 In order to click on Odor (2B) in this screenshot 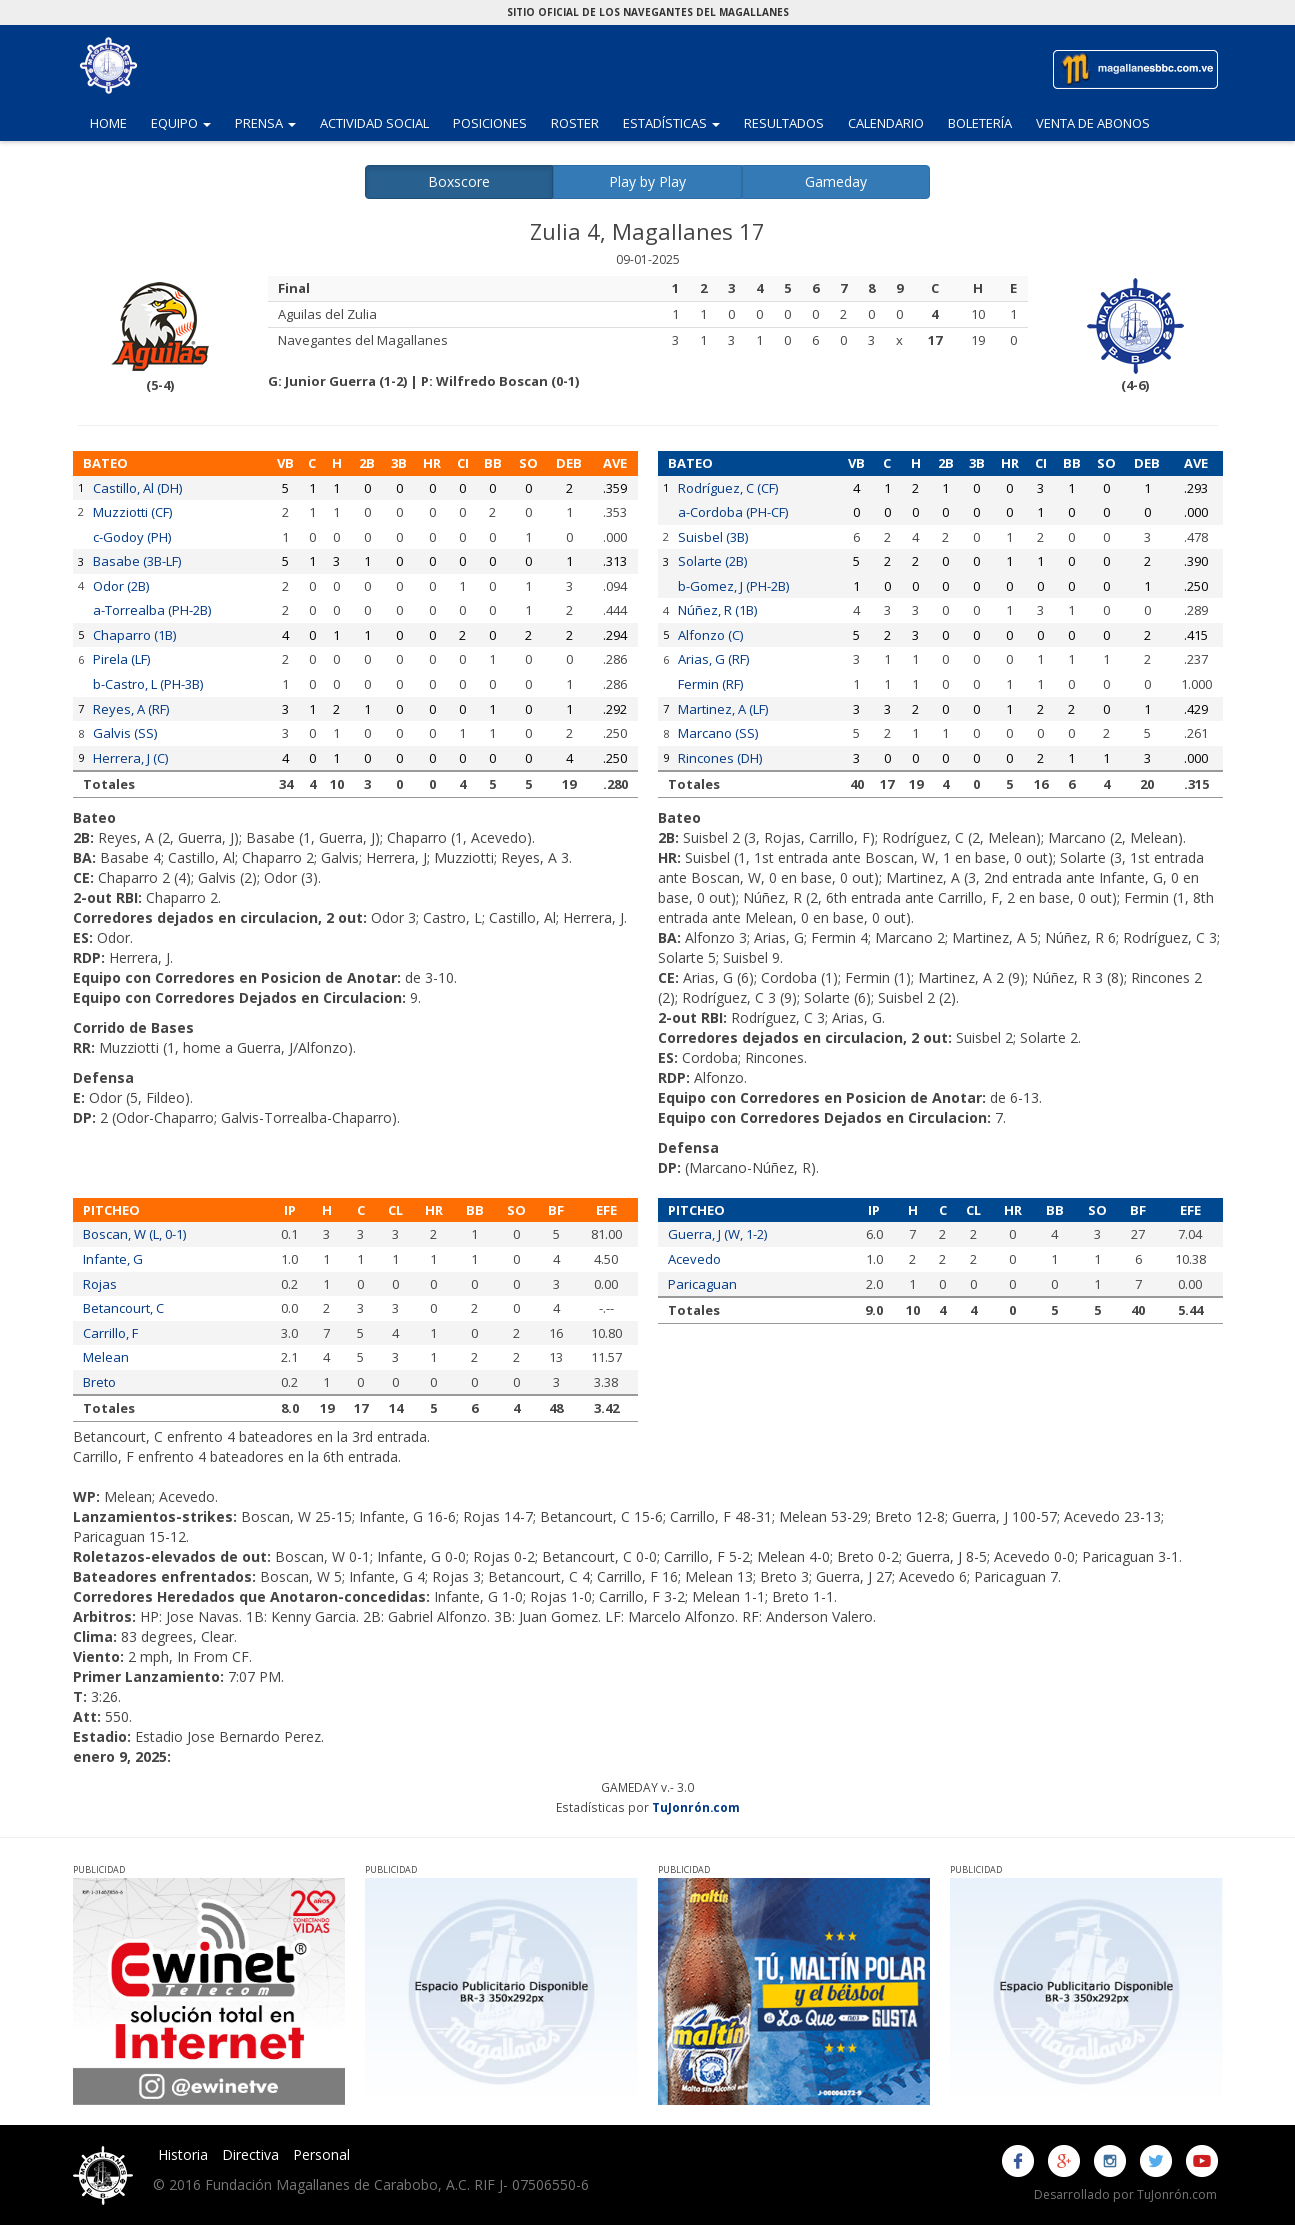, I will do `click(121, 586)`.